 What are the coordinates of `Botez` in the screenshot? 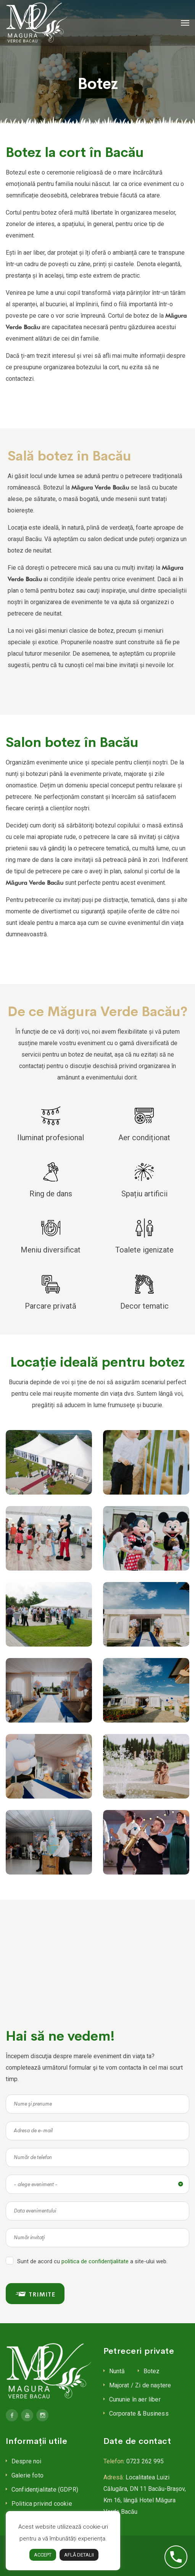 It's located at (151, 2371).